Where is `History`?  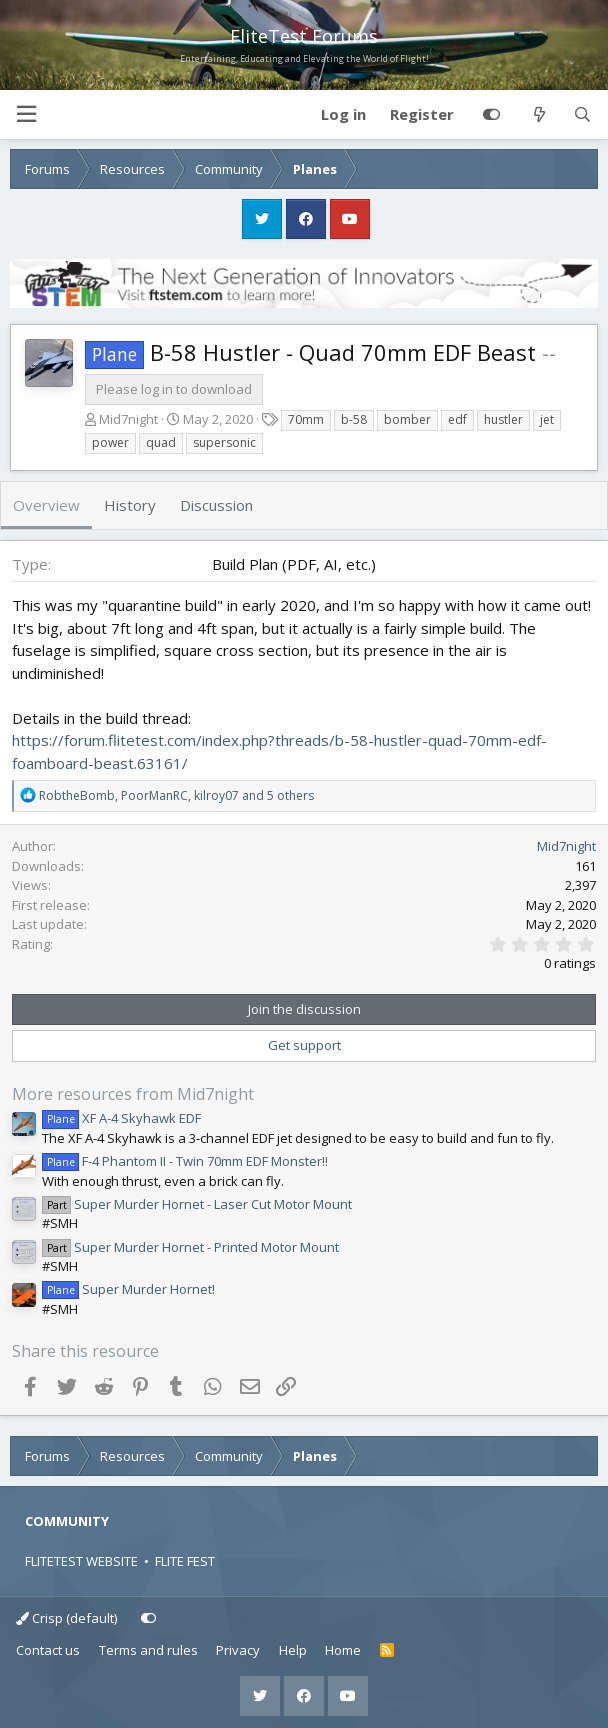
History is located at coordinates (130, 505).